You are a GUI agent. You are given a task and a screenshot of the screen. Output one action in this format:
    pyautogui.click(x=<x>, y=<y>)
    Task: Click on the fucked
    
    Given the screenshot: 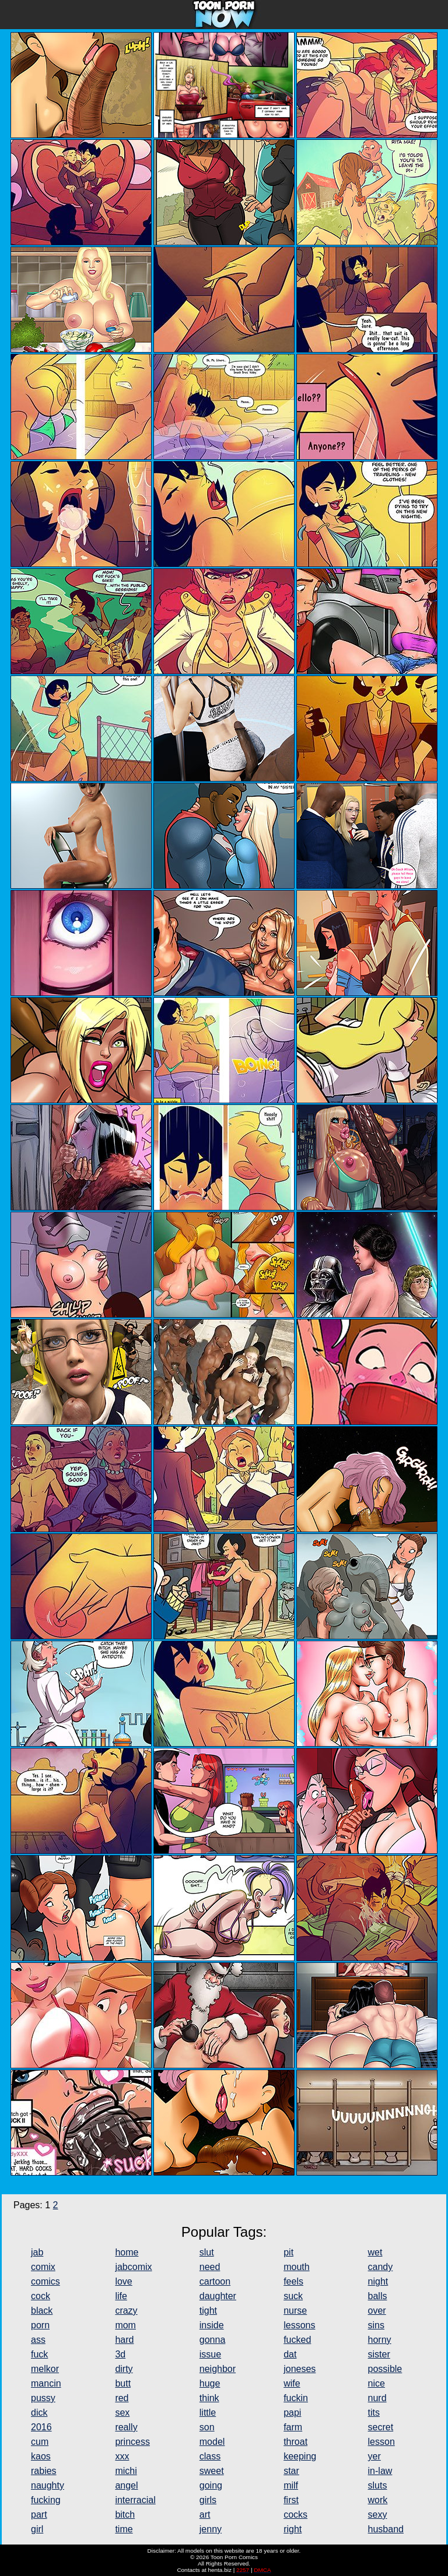 What is the action you would take?
    pyautogui.click(x=297, y=2340)
    